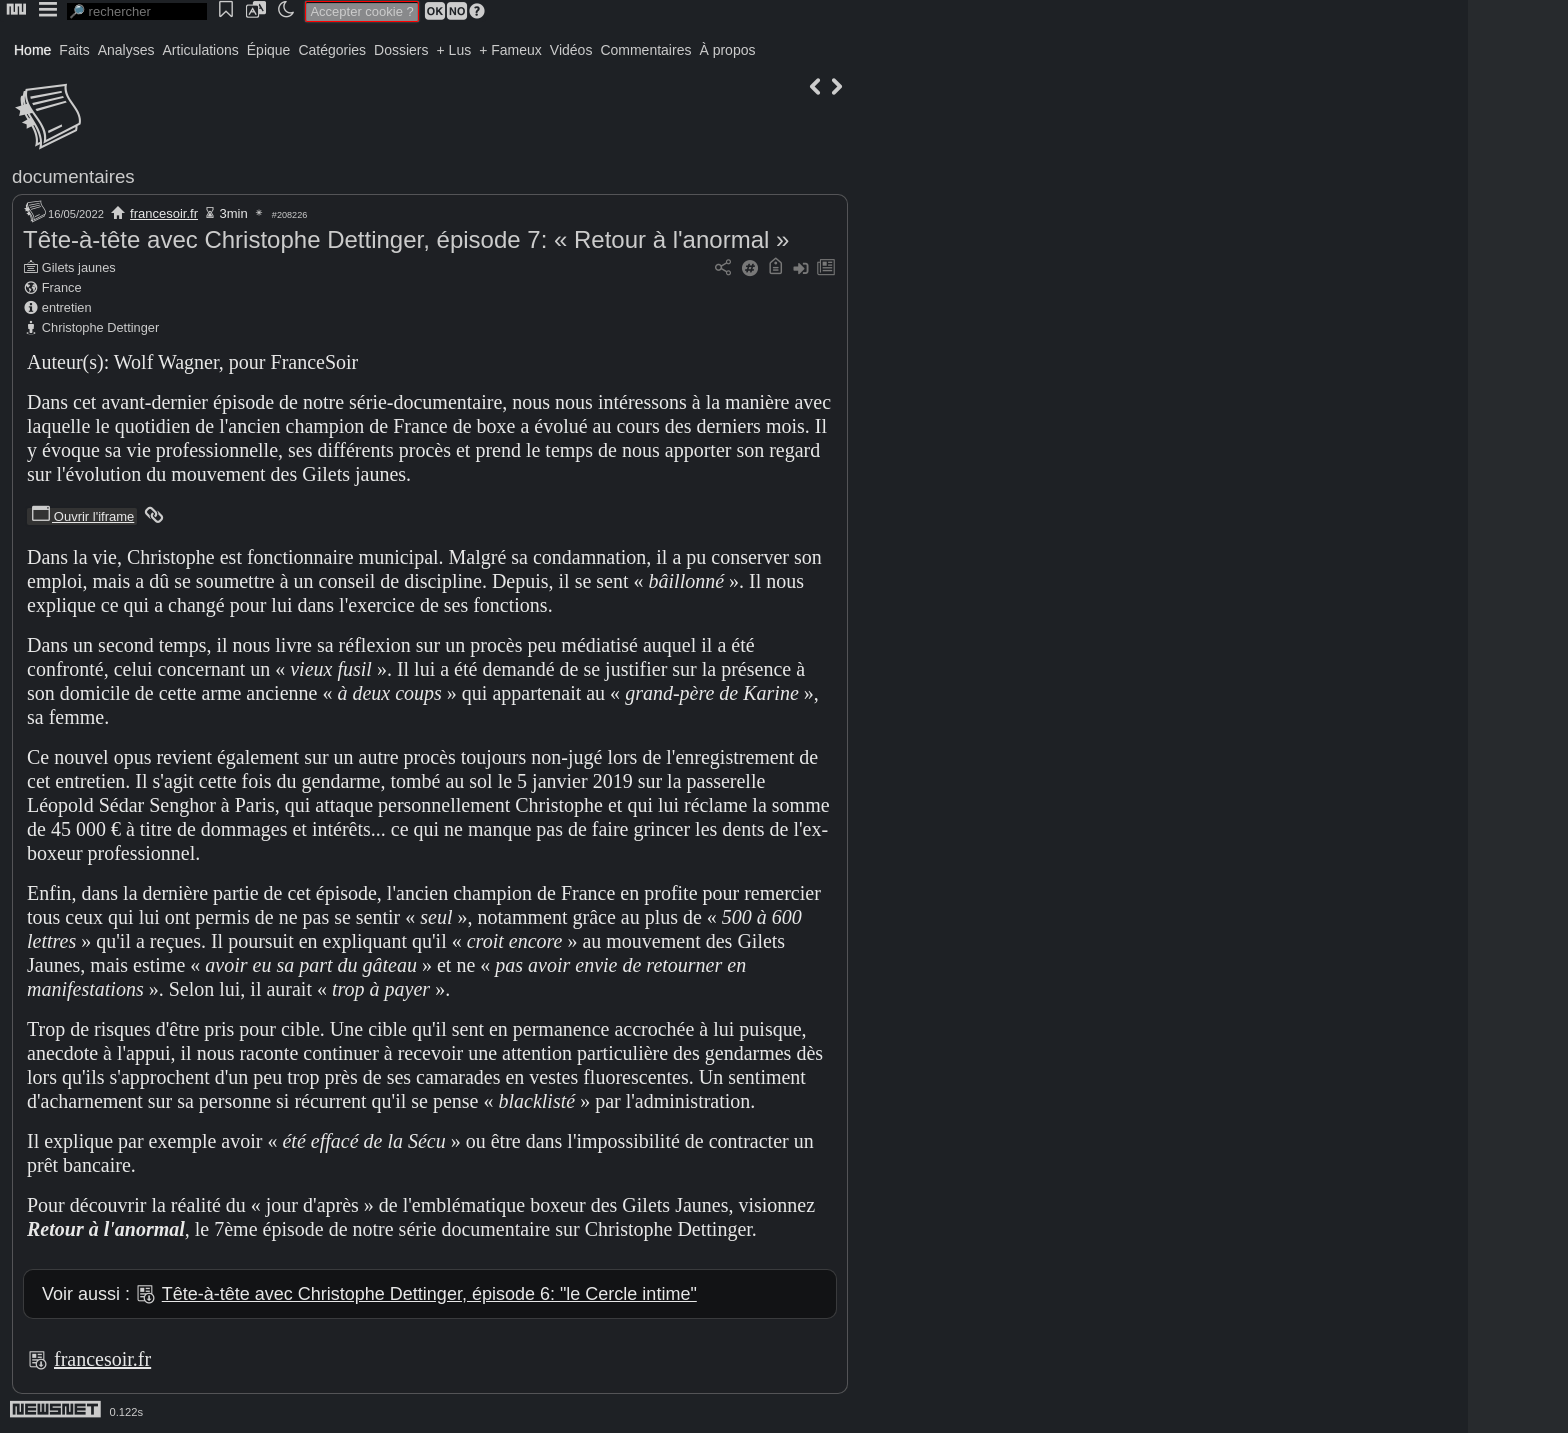 This screenshot has width=1568, height=1433. I want to click on Christophe Dettinger, so click(100, 327).